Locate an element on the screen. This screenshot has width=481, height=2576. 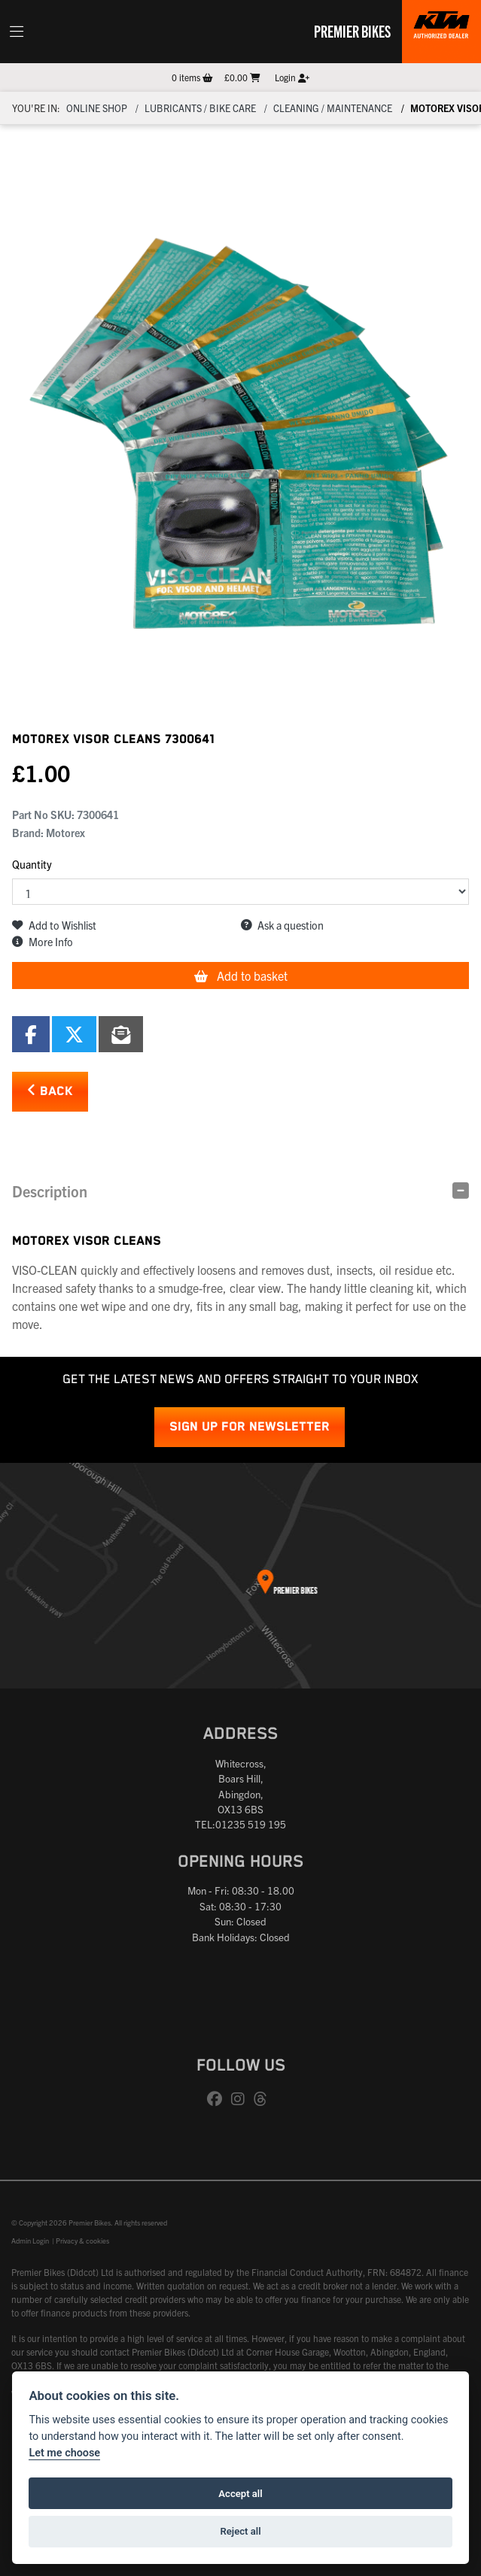
Privacy & cookies is located at coordinates (82, 2240).